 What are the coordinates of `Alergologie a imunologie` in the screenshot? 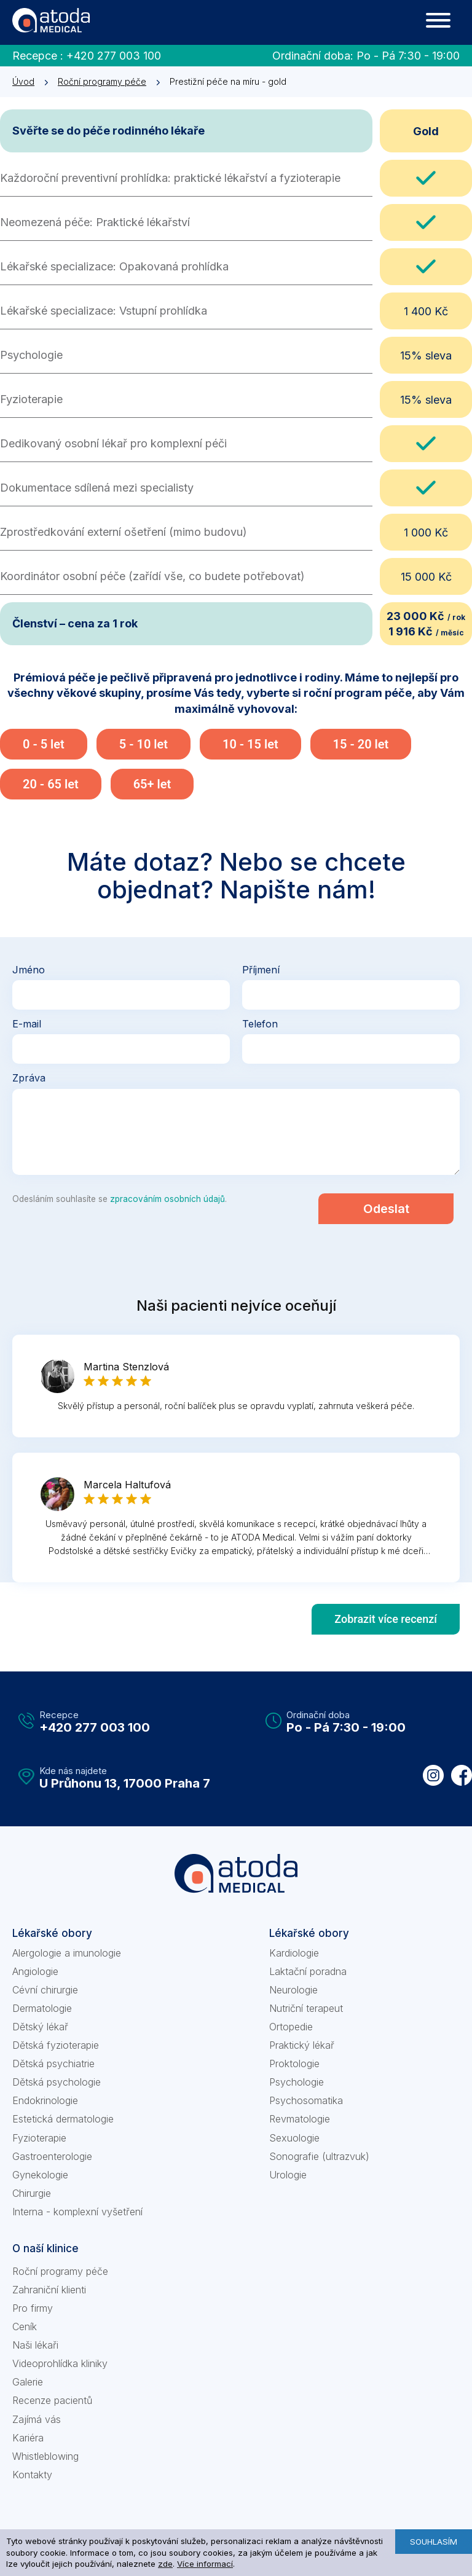 It's located at (66, 1953).